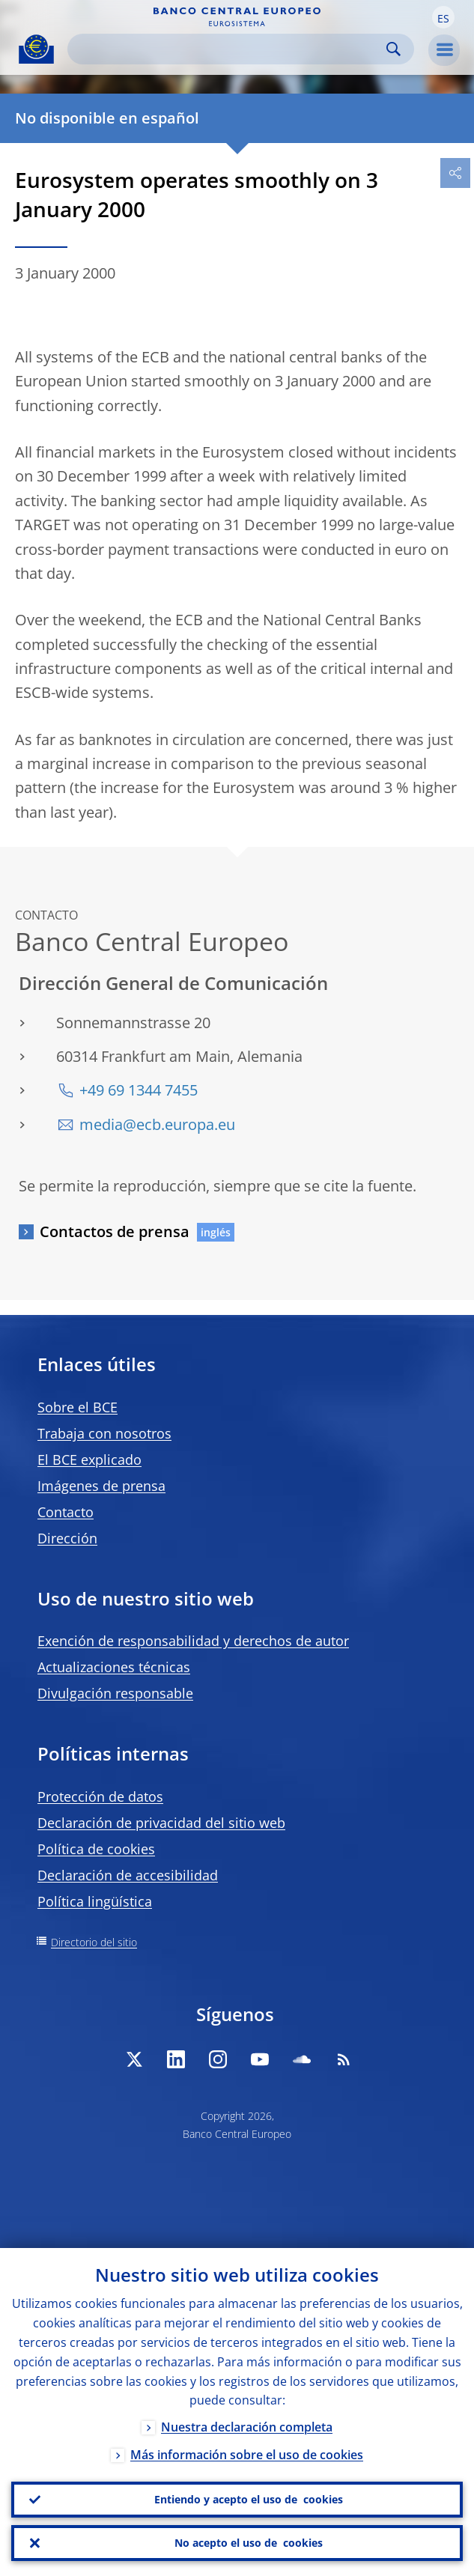  Describe the element at coordinates (443, 17) in the screenshot. I see `[button]` at that location.